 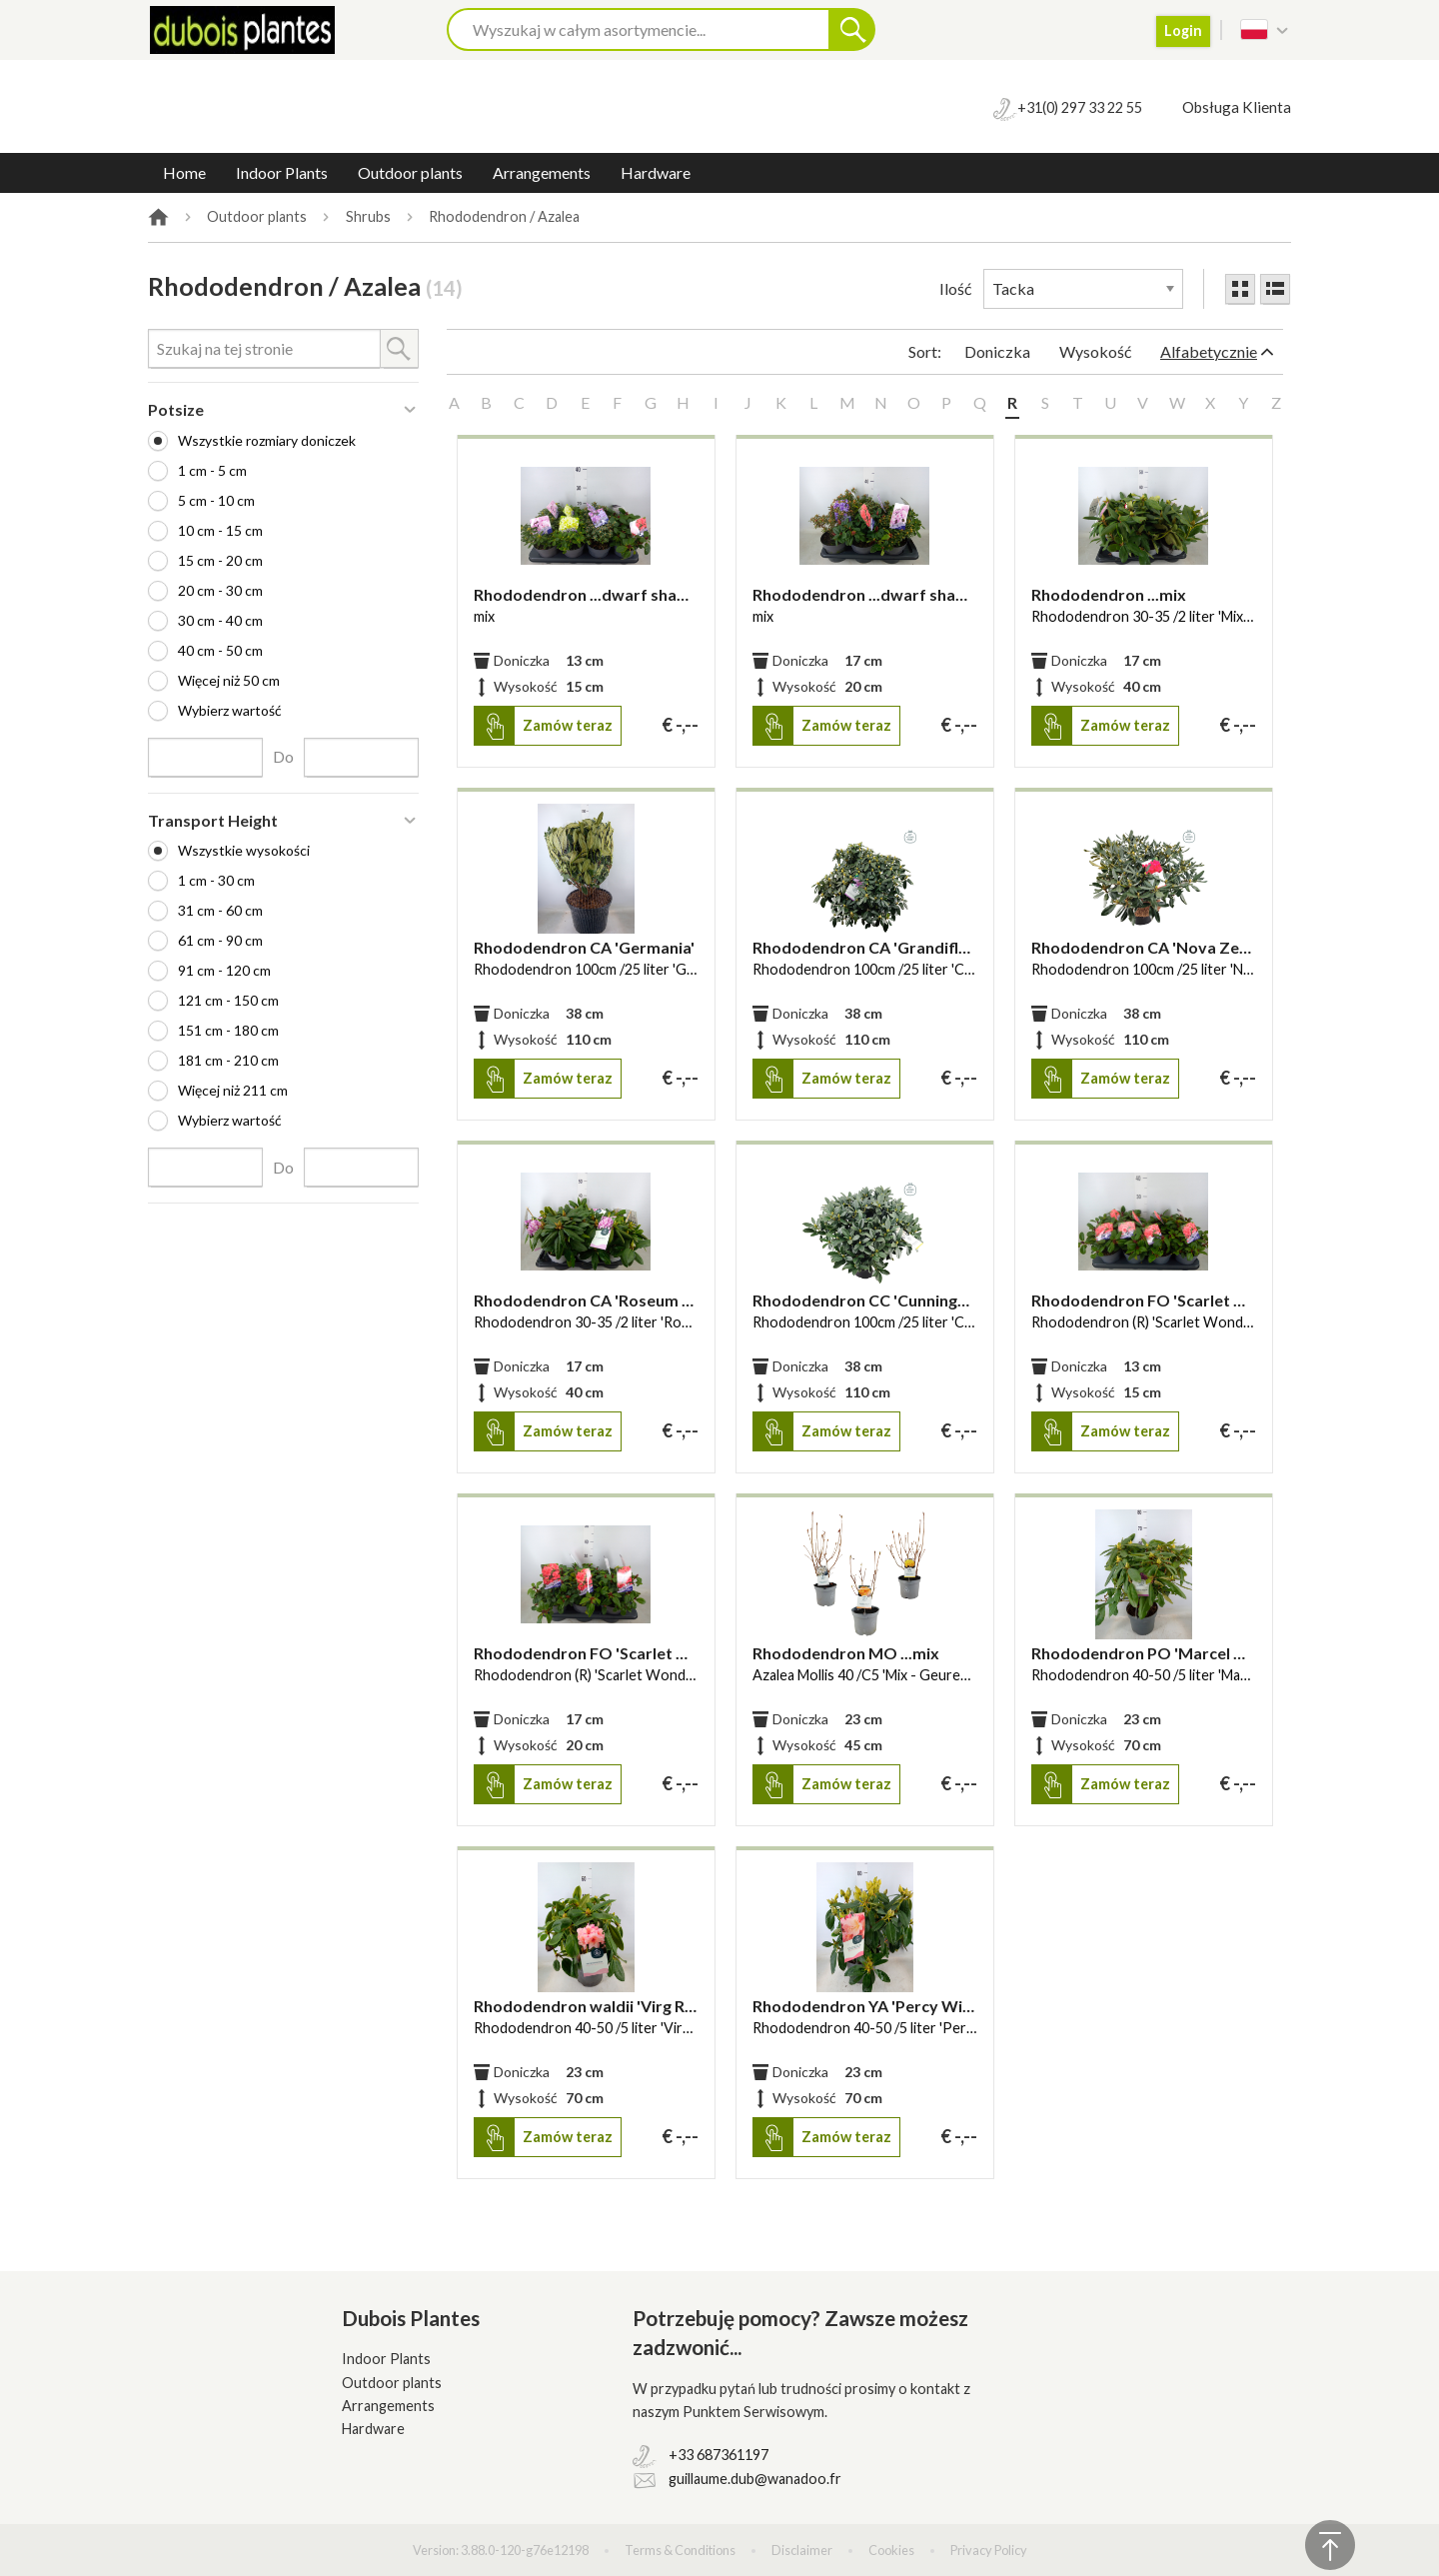 I want to click on 151 cm - 180 cm, so click(x=228, y=1030).